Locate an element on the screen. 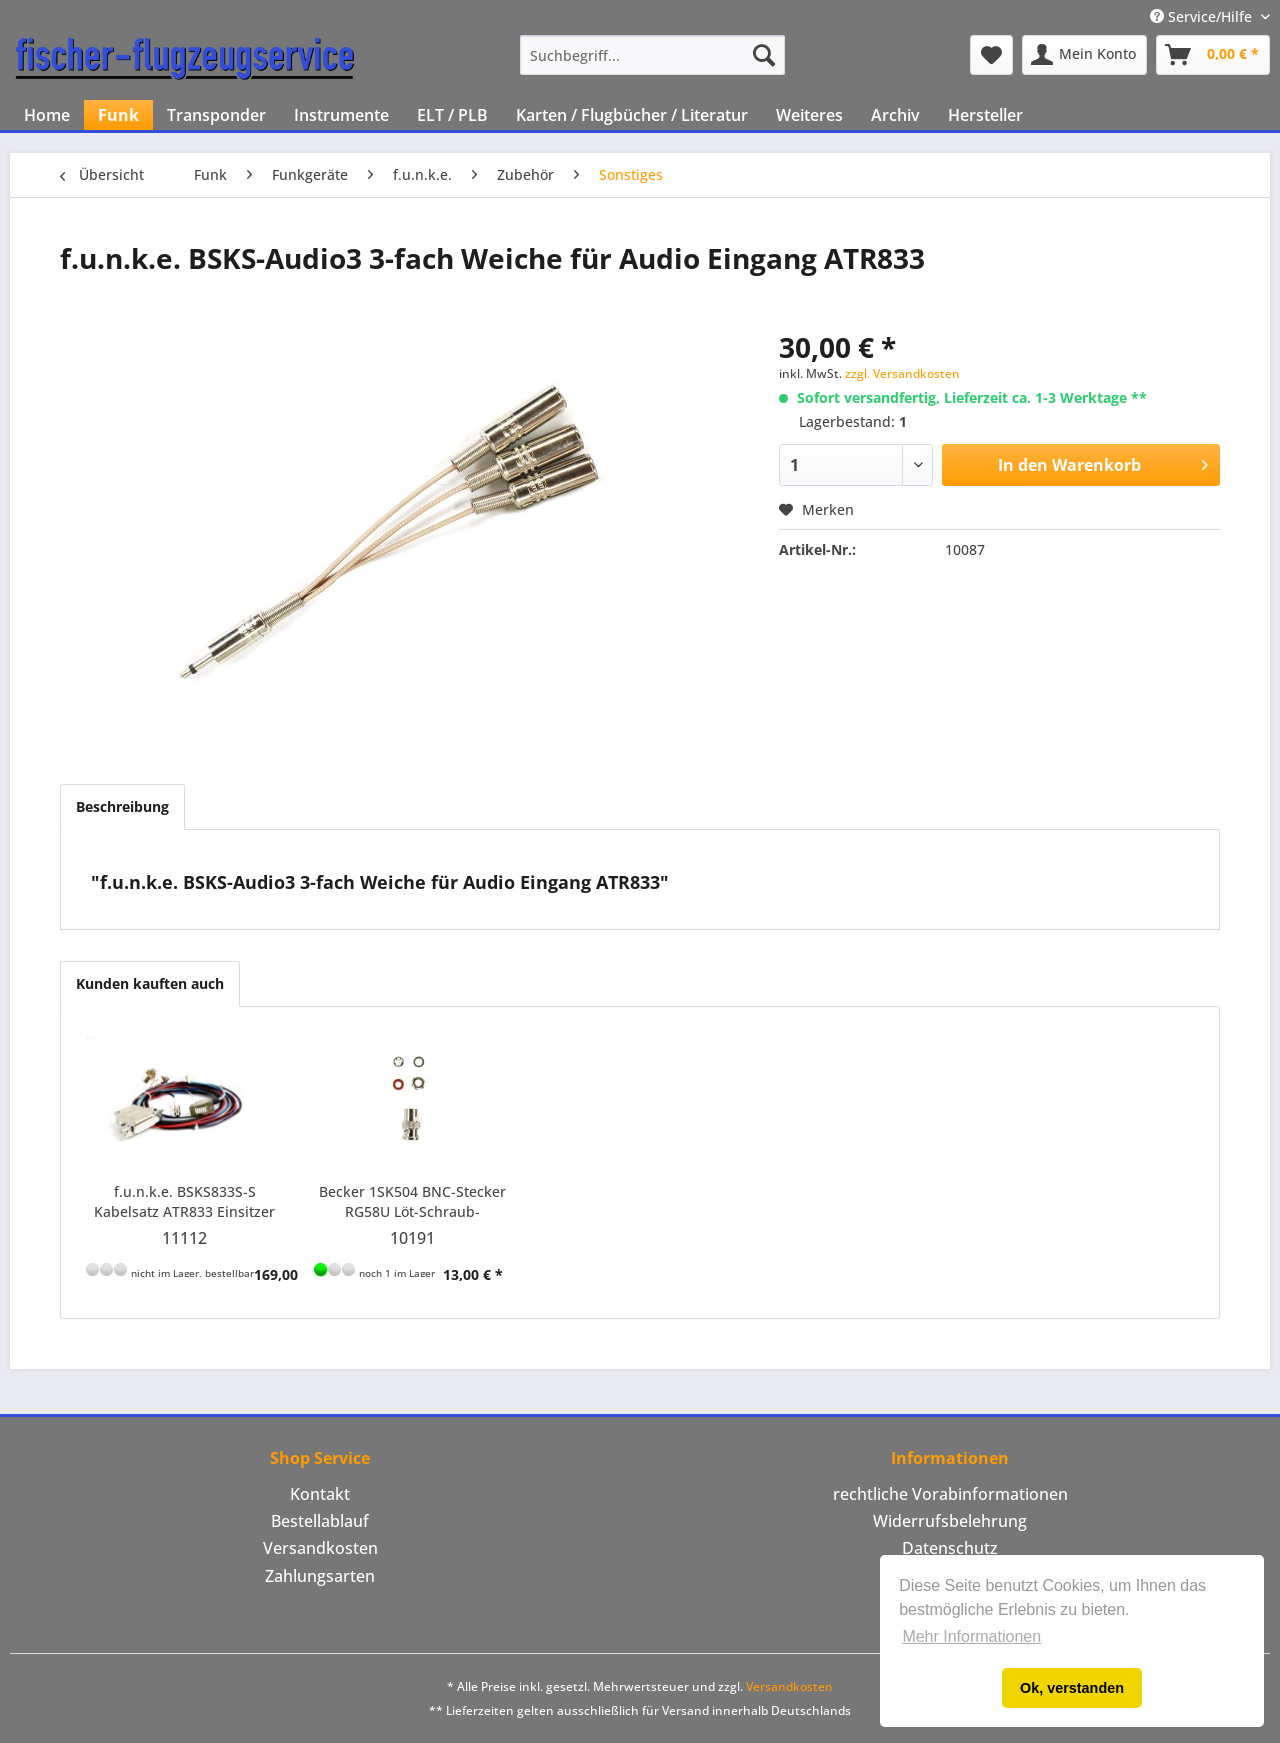 Image resolution: width=1280 pixels, height=1743 pixels. Bestellablauf is located at coordinates (320, 1521).